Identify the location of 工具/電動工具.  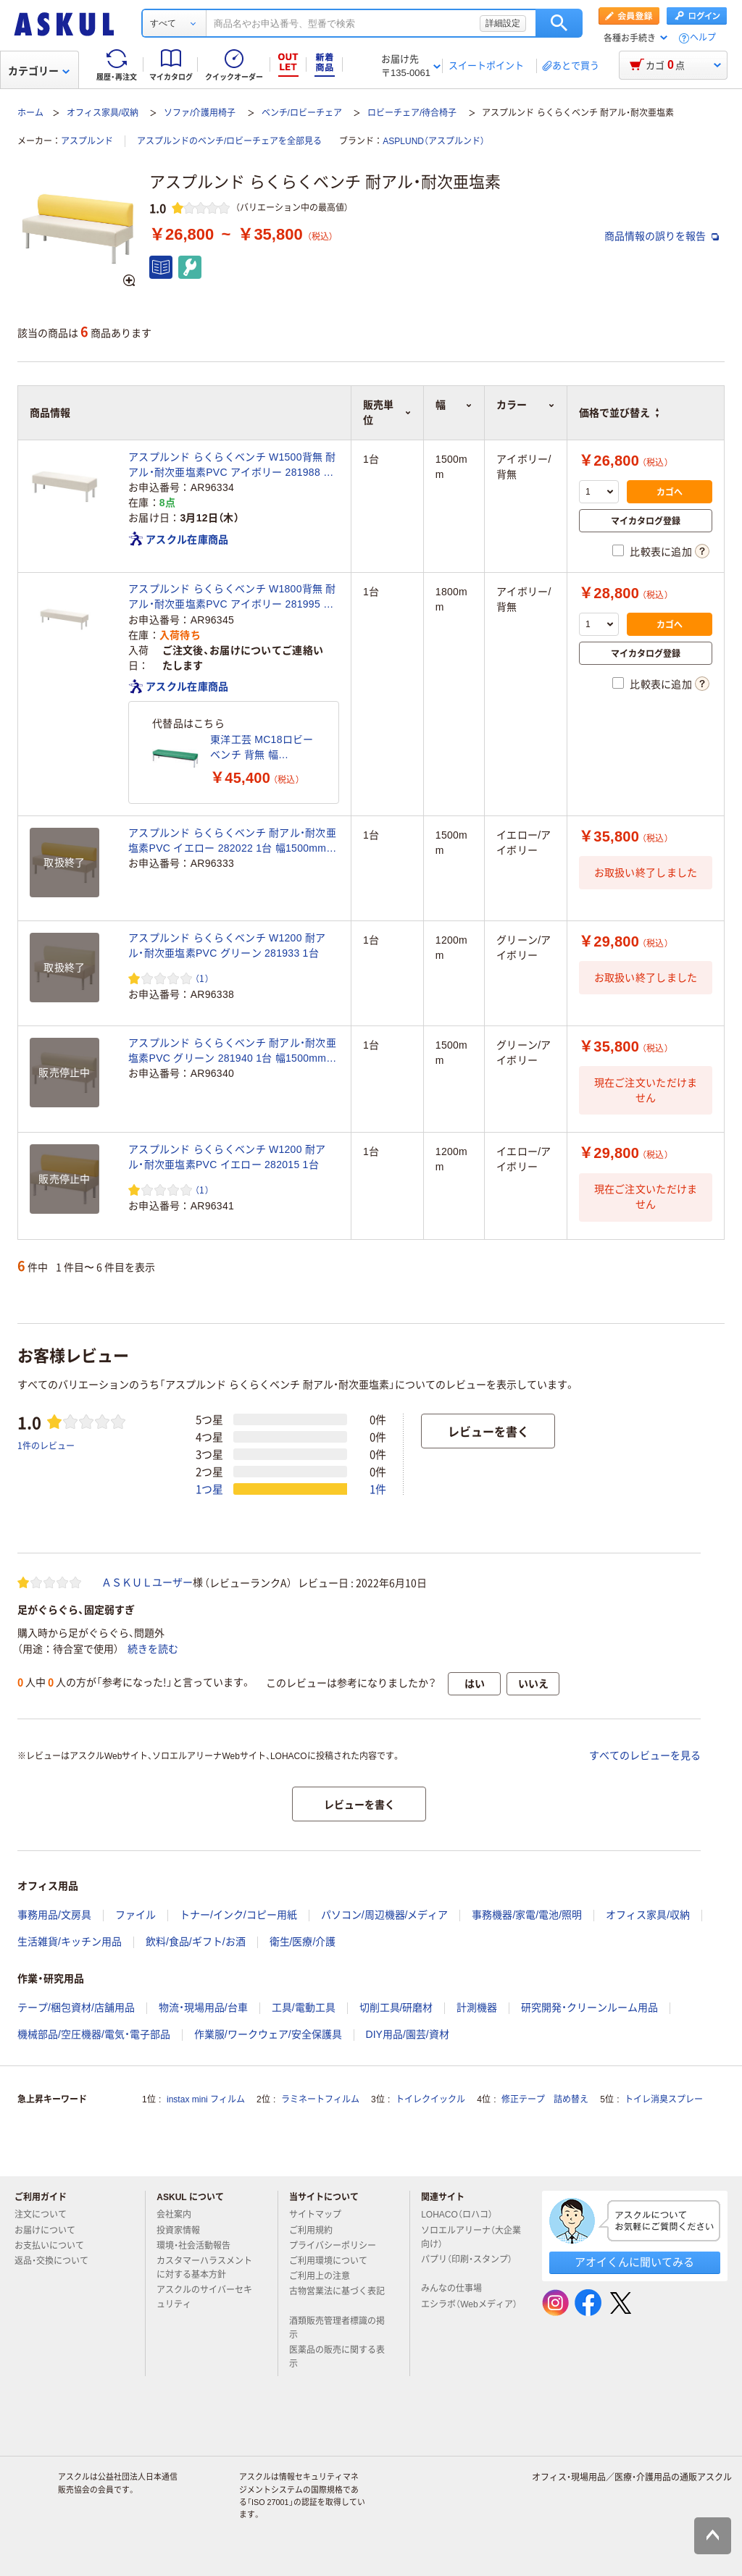
(303, 2007).